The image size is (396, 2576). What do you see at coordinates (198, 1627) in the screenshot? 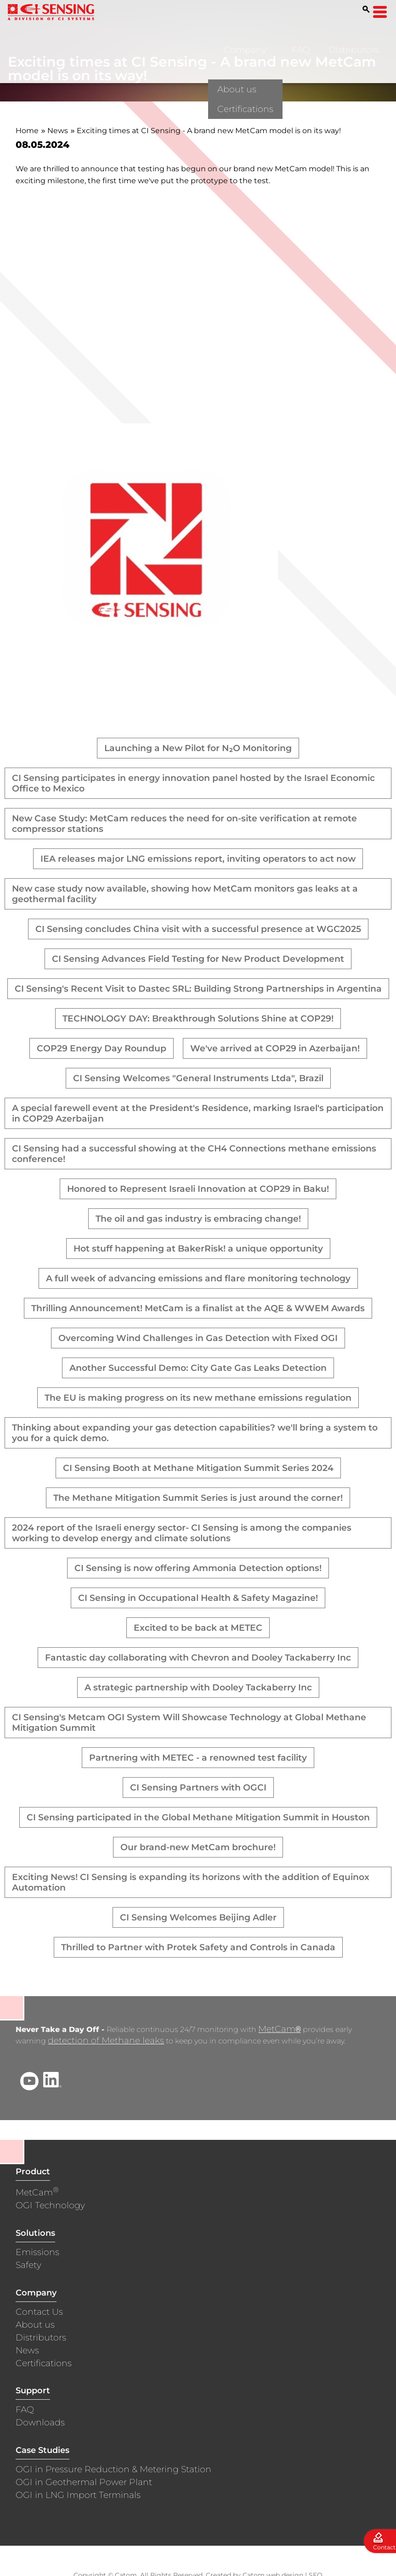
I see `Excited to be back at METEC` at bounding box center [198, 1627].